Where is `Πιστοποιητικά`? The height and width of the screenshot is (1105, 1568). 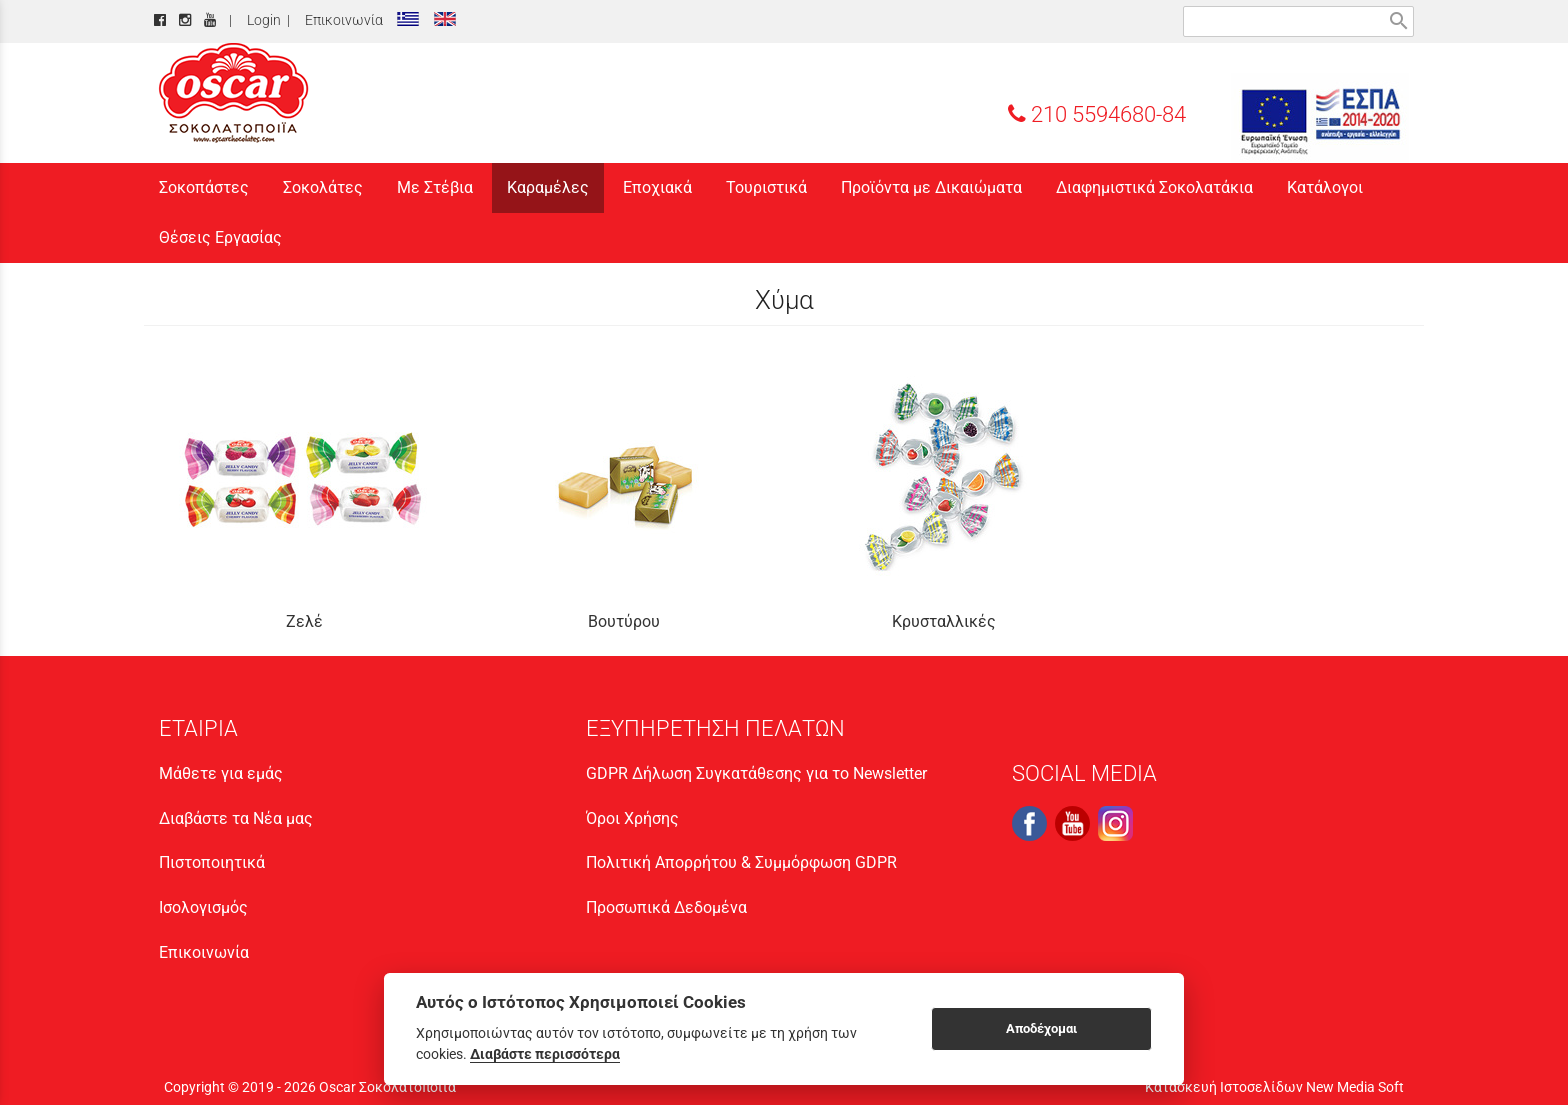 Πιστοποιητικά is located at coordinates (212, 862).